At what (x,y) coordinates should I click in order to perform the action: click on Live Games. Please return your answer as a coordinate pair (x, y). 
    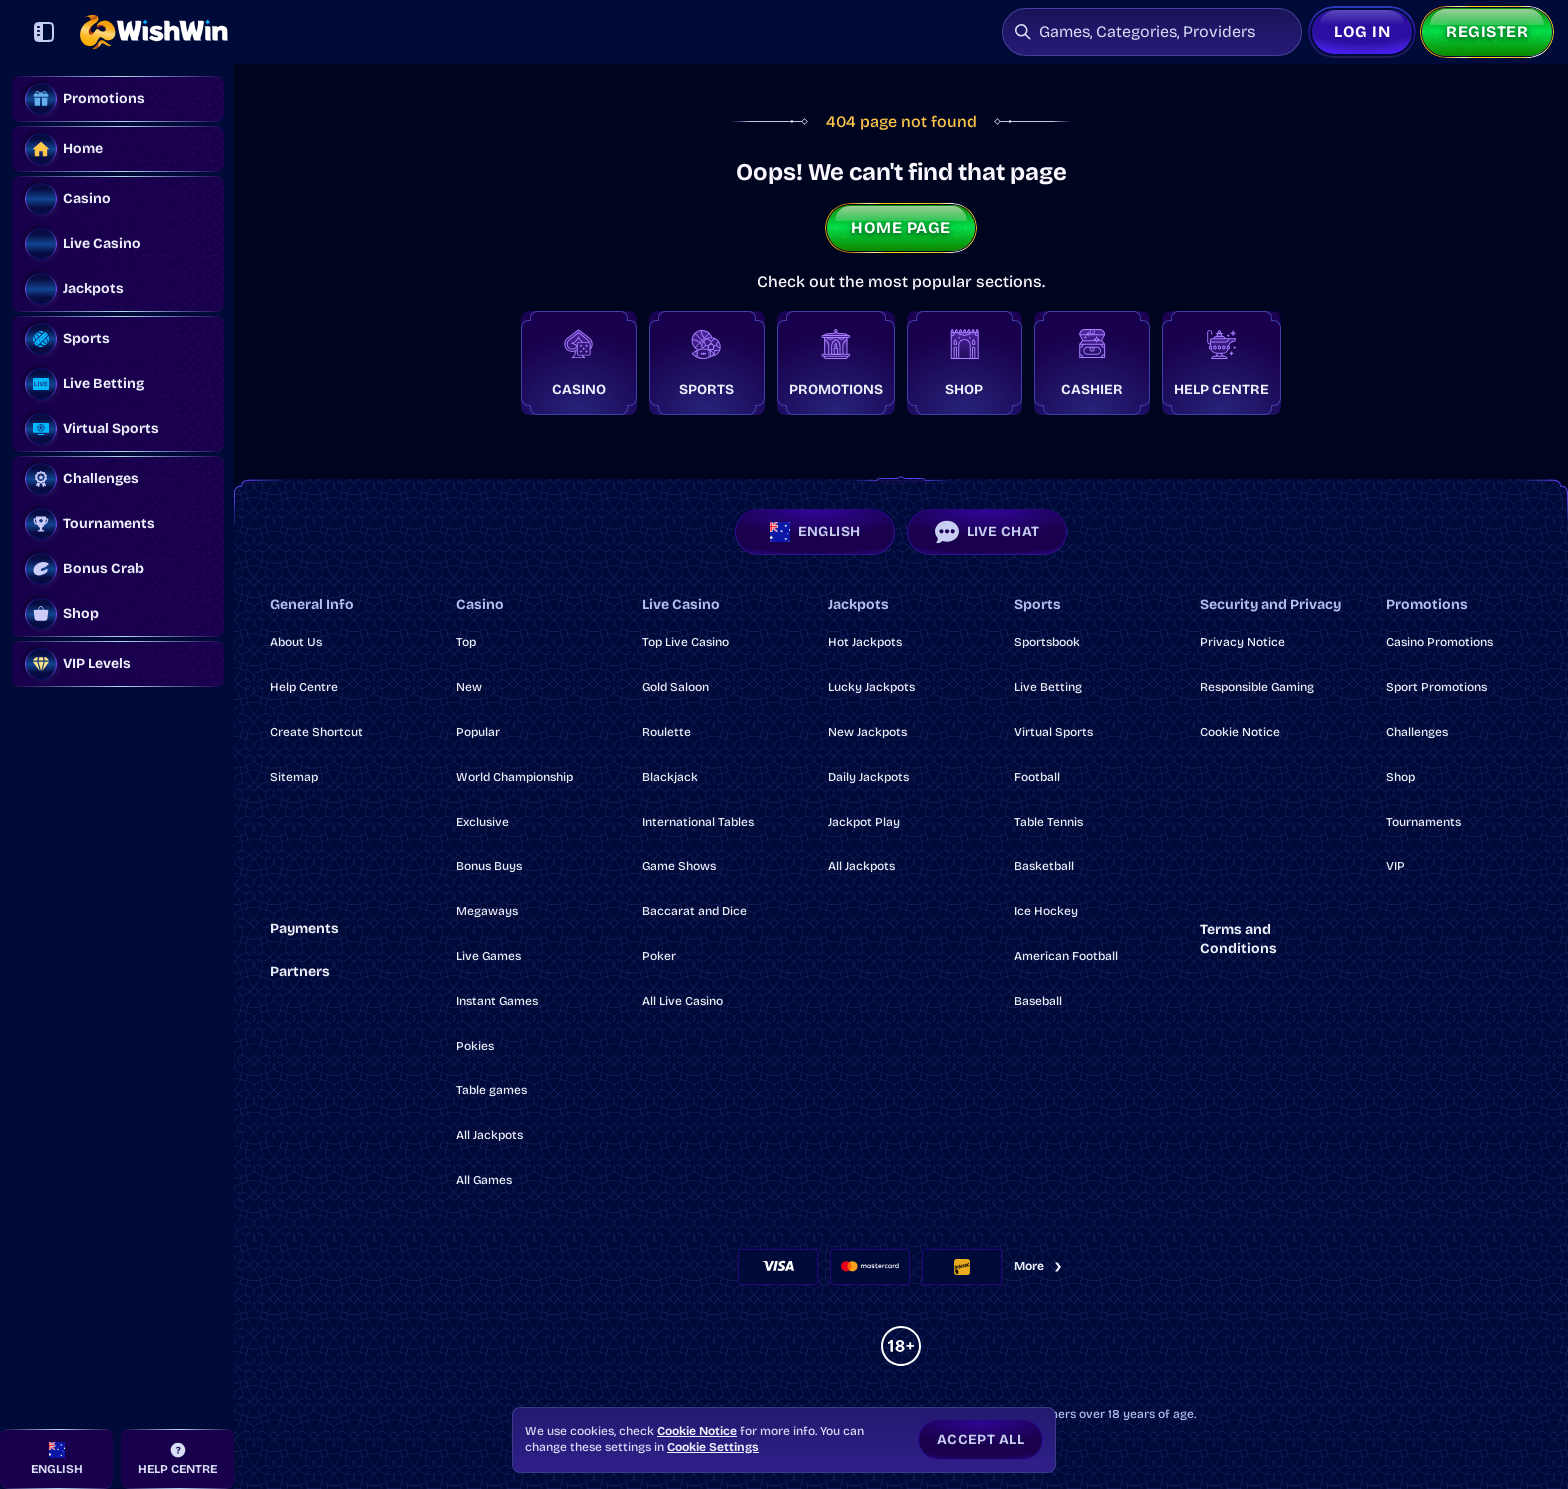
    Looking at the image, I should click on (488, 956).